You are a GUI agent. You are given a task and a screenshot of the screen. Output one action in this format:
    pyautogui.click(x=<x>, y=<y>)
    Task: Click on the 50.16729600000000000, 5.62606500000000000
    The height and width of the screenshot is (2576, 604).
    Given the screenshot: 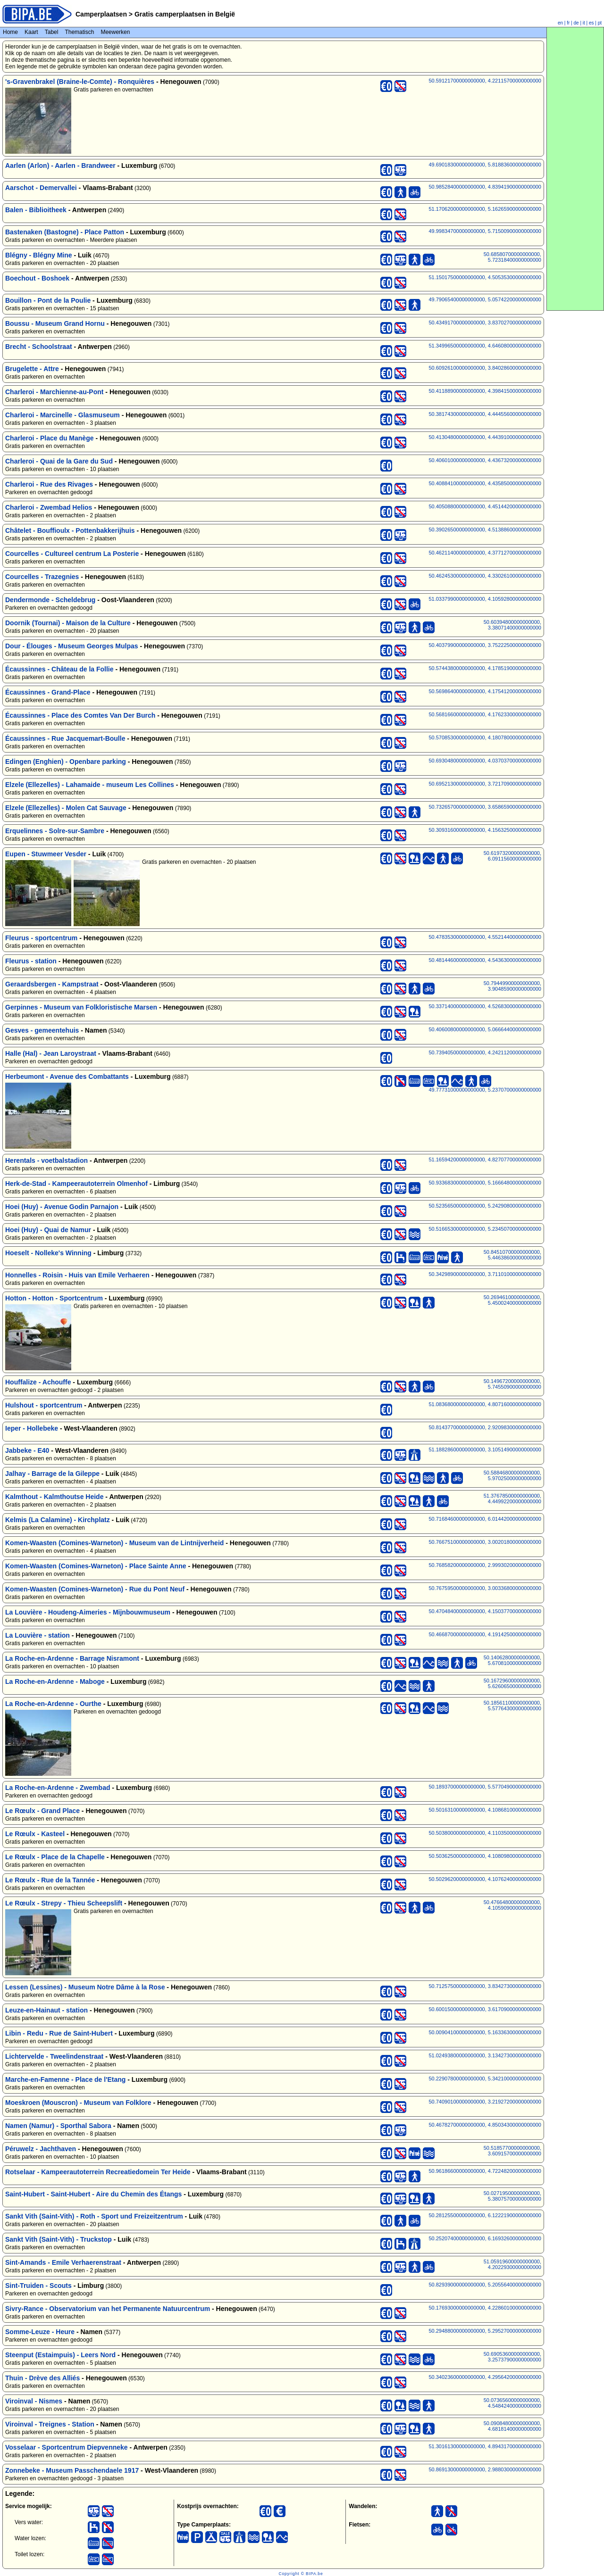 What is the action you would take?
    pyautogui.click(x=512, y=1683)
    